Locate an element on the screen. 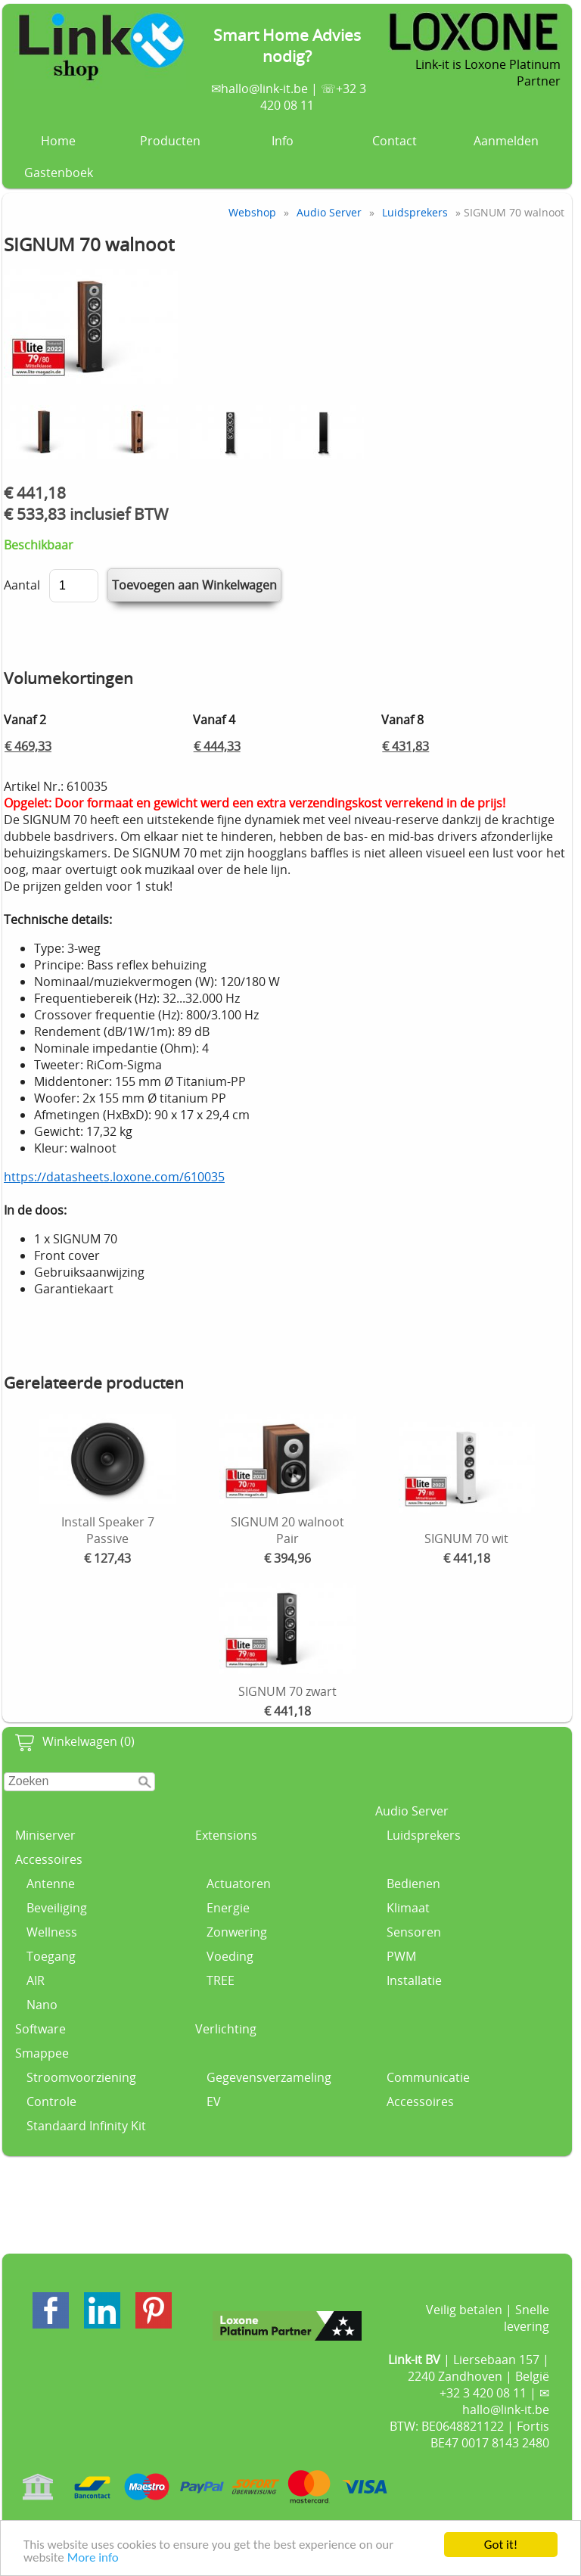 This screenshot has height=2576, width=581. Gegevensverzameling is located at coordinates (269, 2077).